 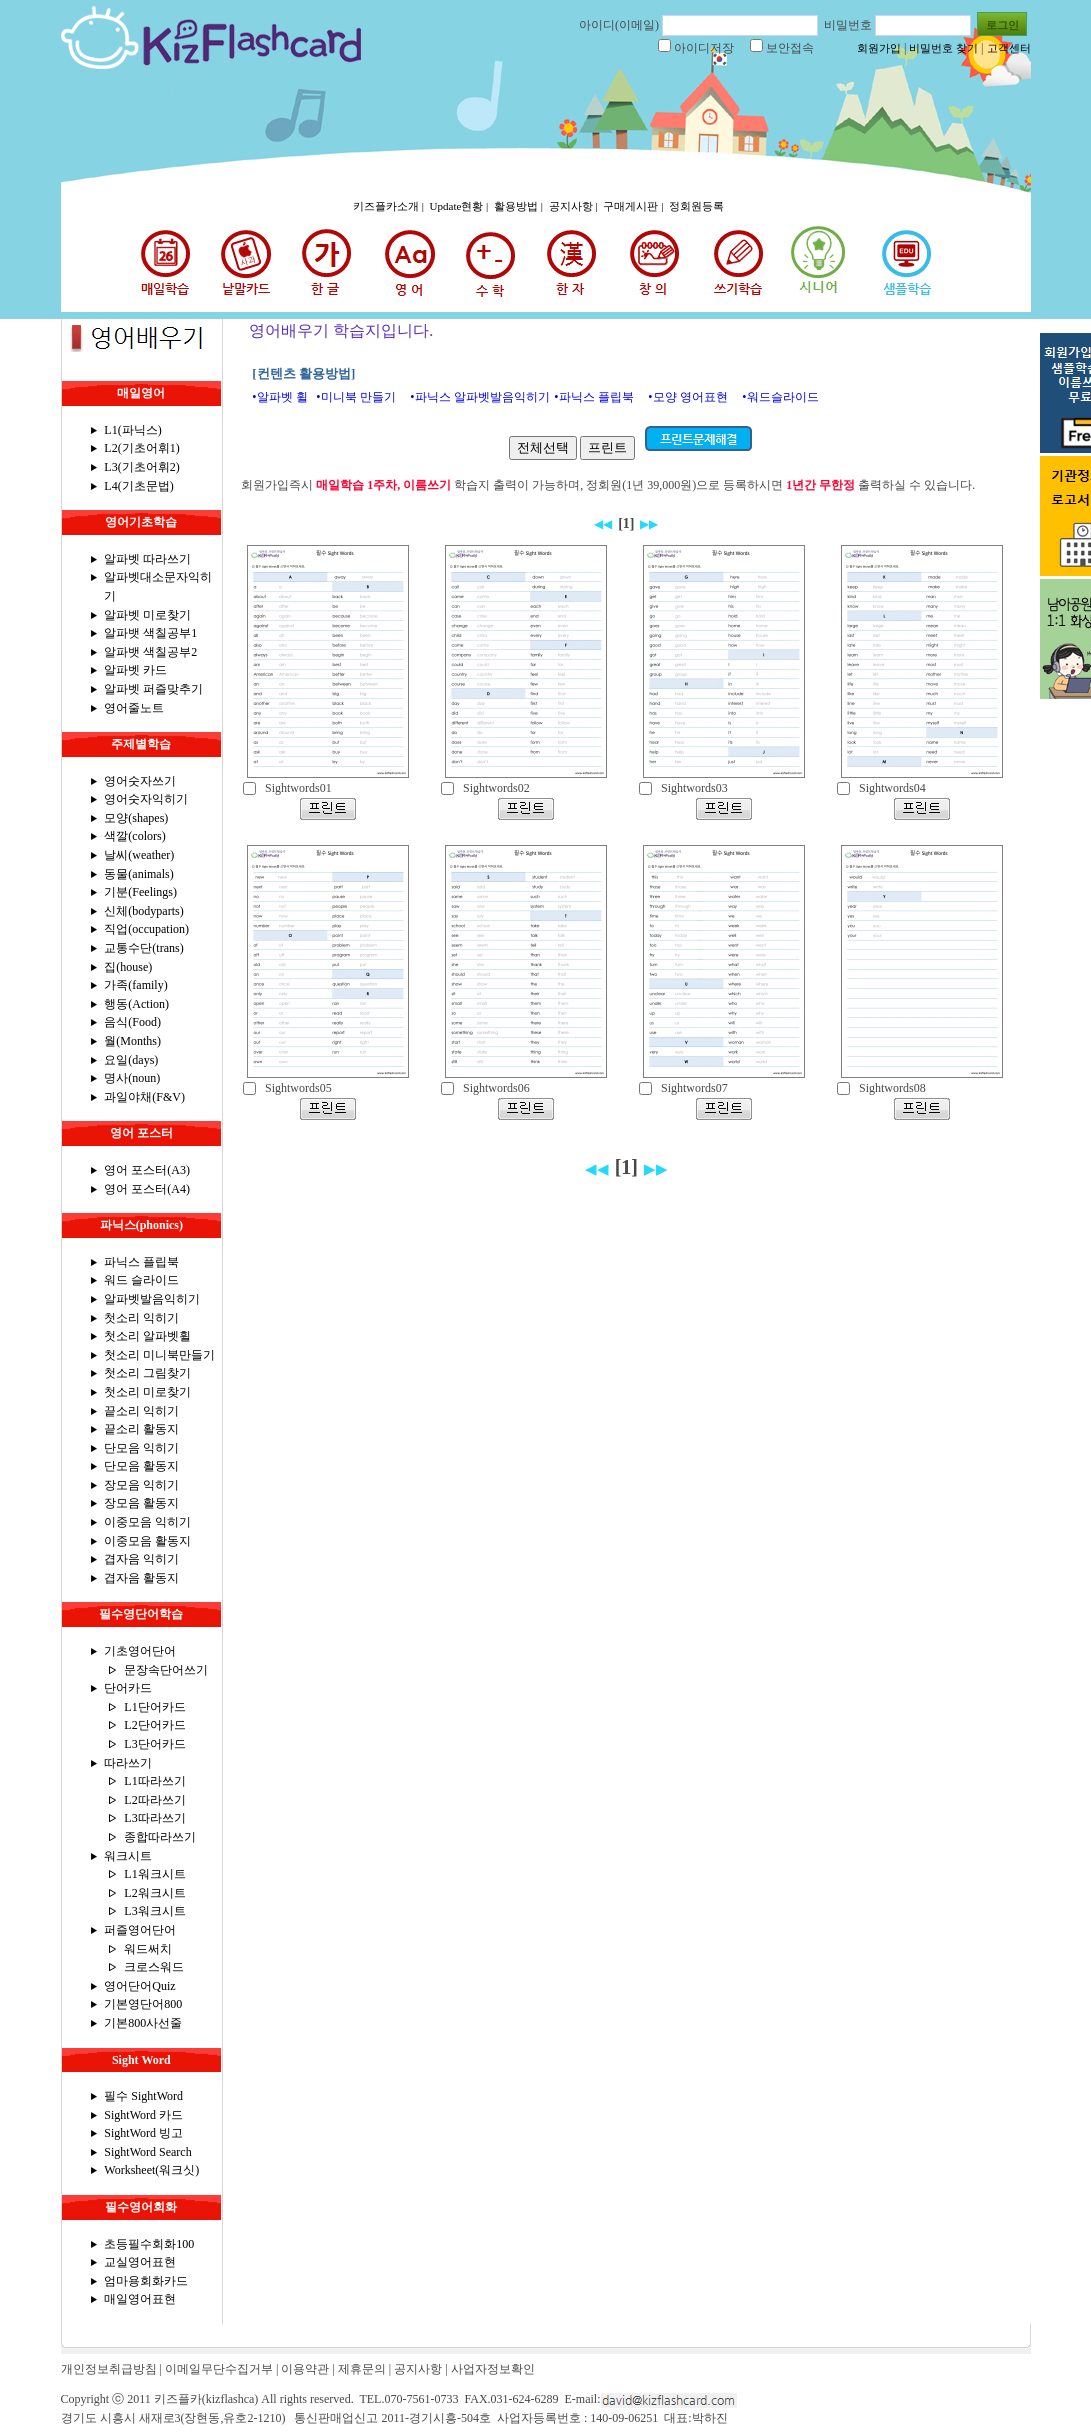 What do you see at coordinates (138, 874) in the screenshot?
I see `동물(animals)` at bounding box center [138, 874].